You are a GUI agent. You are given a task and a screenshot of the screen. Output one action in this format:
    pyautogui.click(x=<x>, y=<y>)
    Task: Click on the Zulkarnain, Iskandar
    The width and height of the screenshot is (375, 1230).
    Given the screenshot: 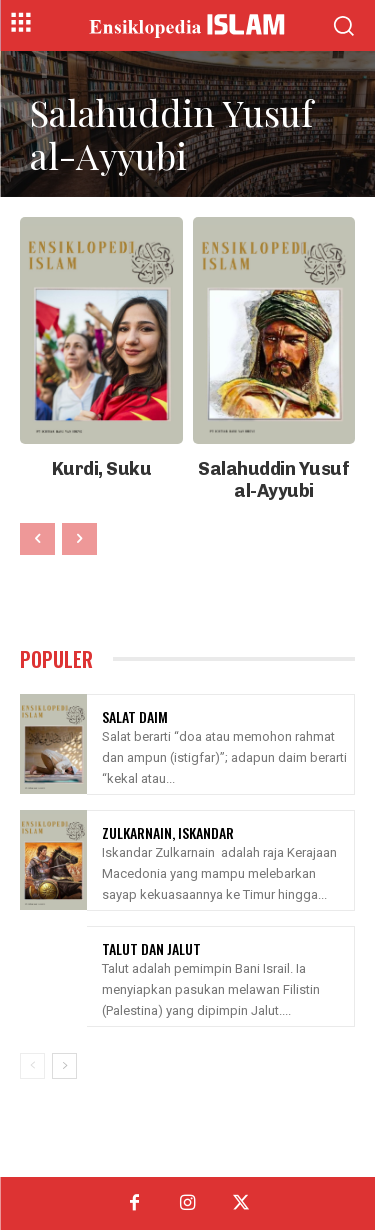 What is the action you would take?
    pyautogui.click(x=168, y=832)
    